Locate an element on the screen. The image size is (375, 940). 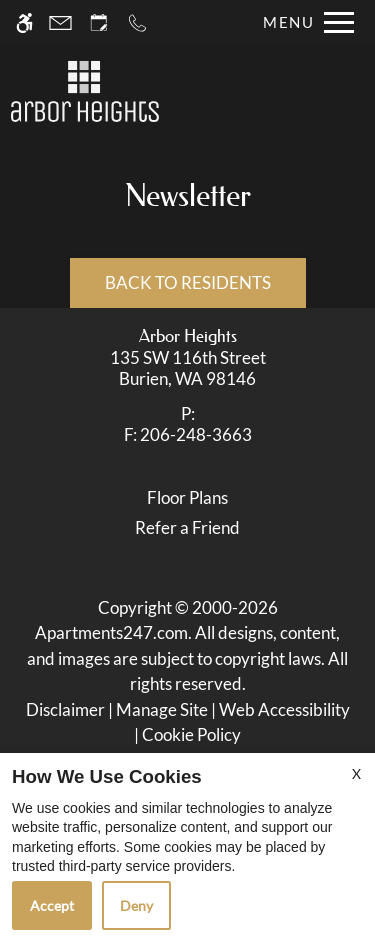
Deny is located at coordinates (136, 905).